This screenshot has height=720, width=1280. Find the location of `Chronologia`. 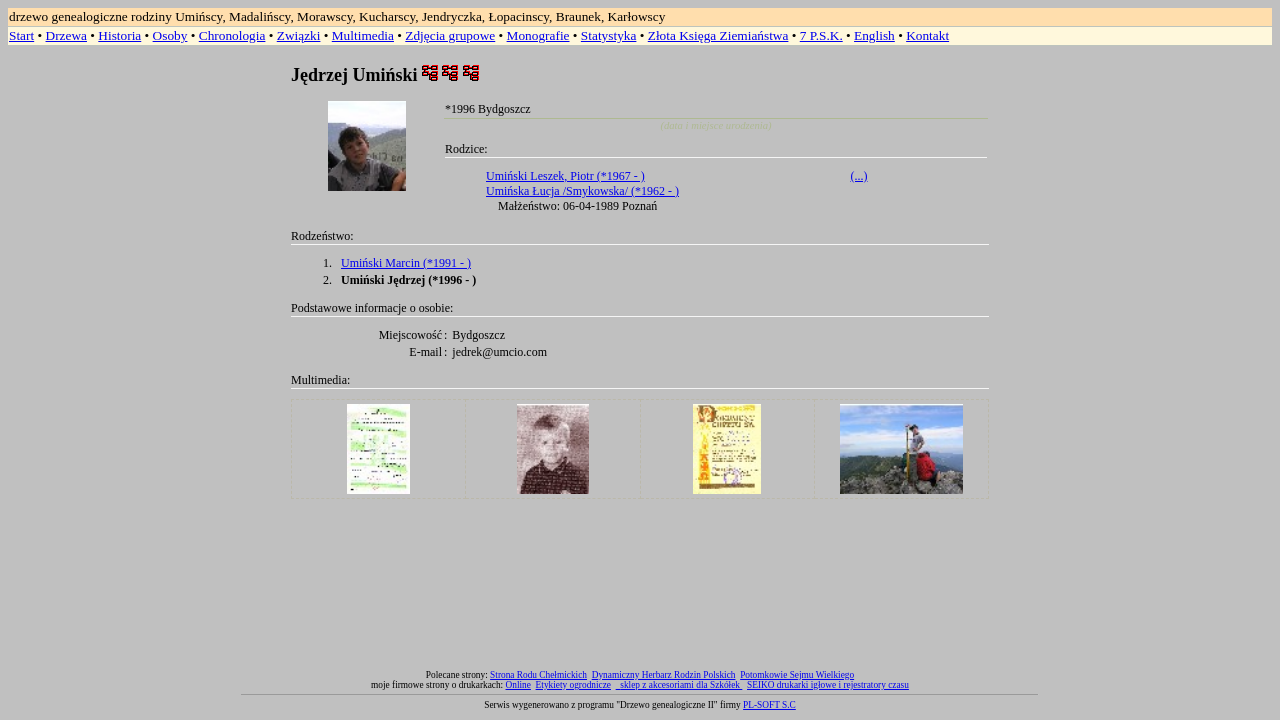

Chronologia is located at coordinates (232, 35).